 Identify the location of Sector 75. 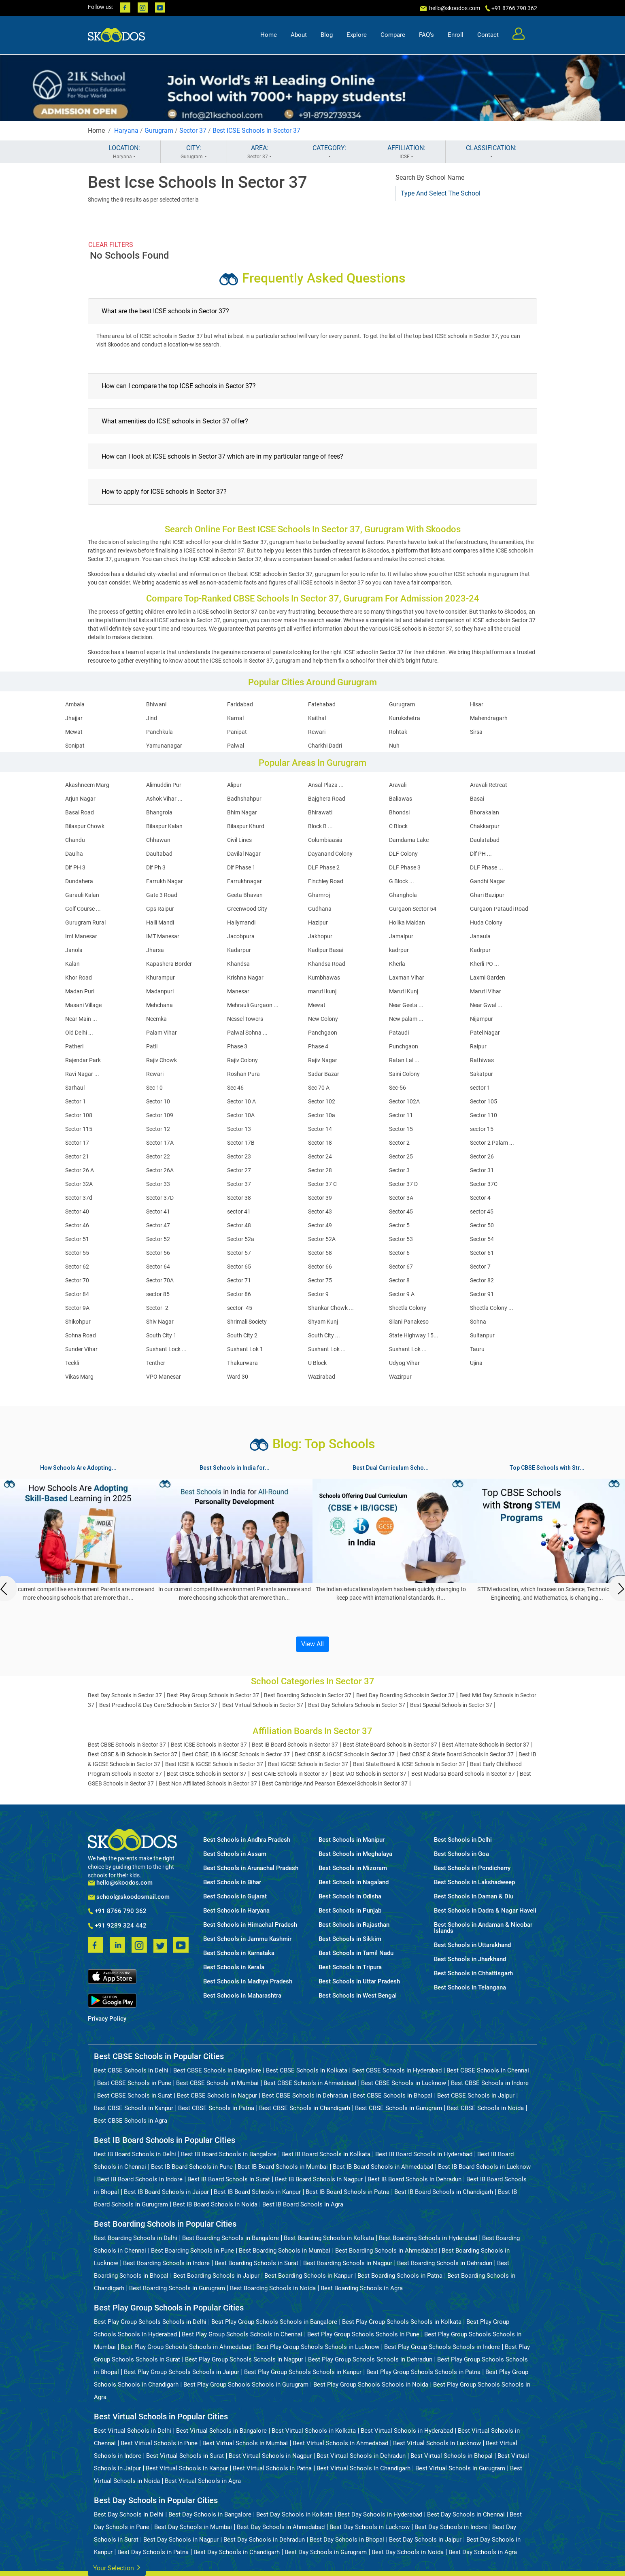
(320, 1280).